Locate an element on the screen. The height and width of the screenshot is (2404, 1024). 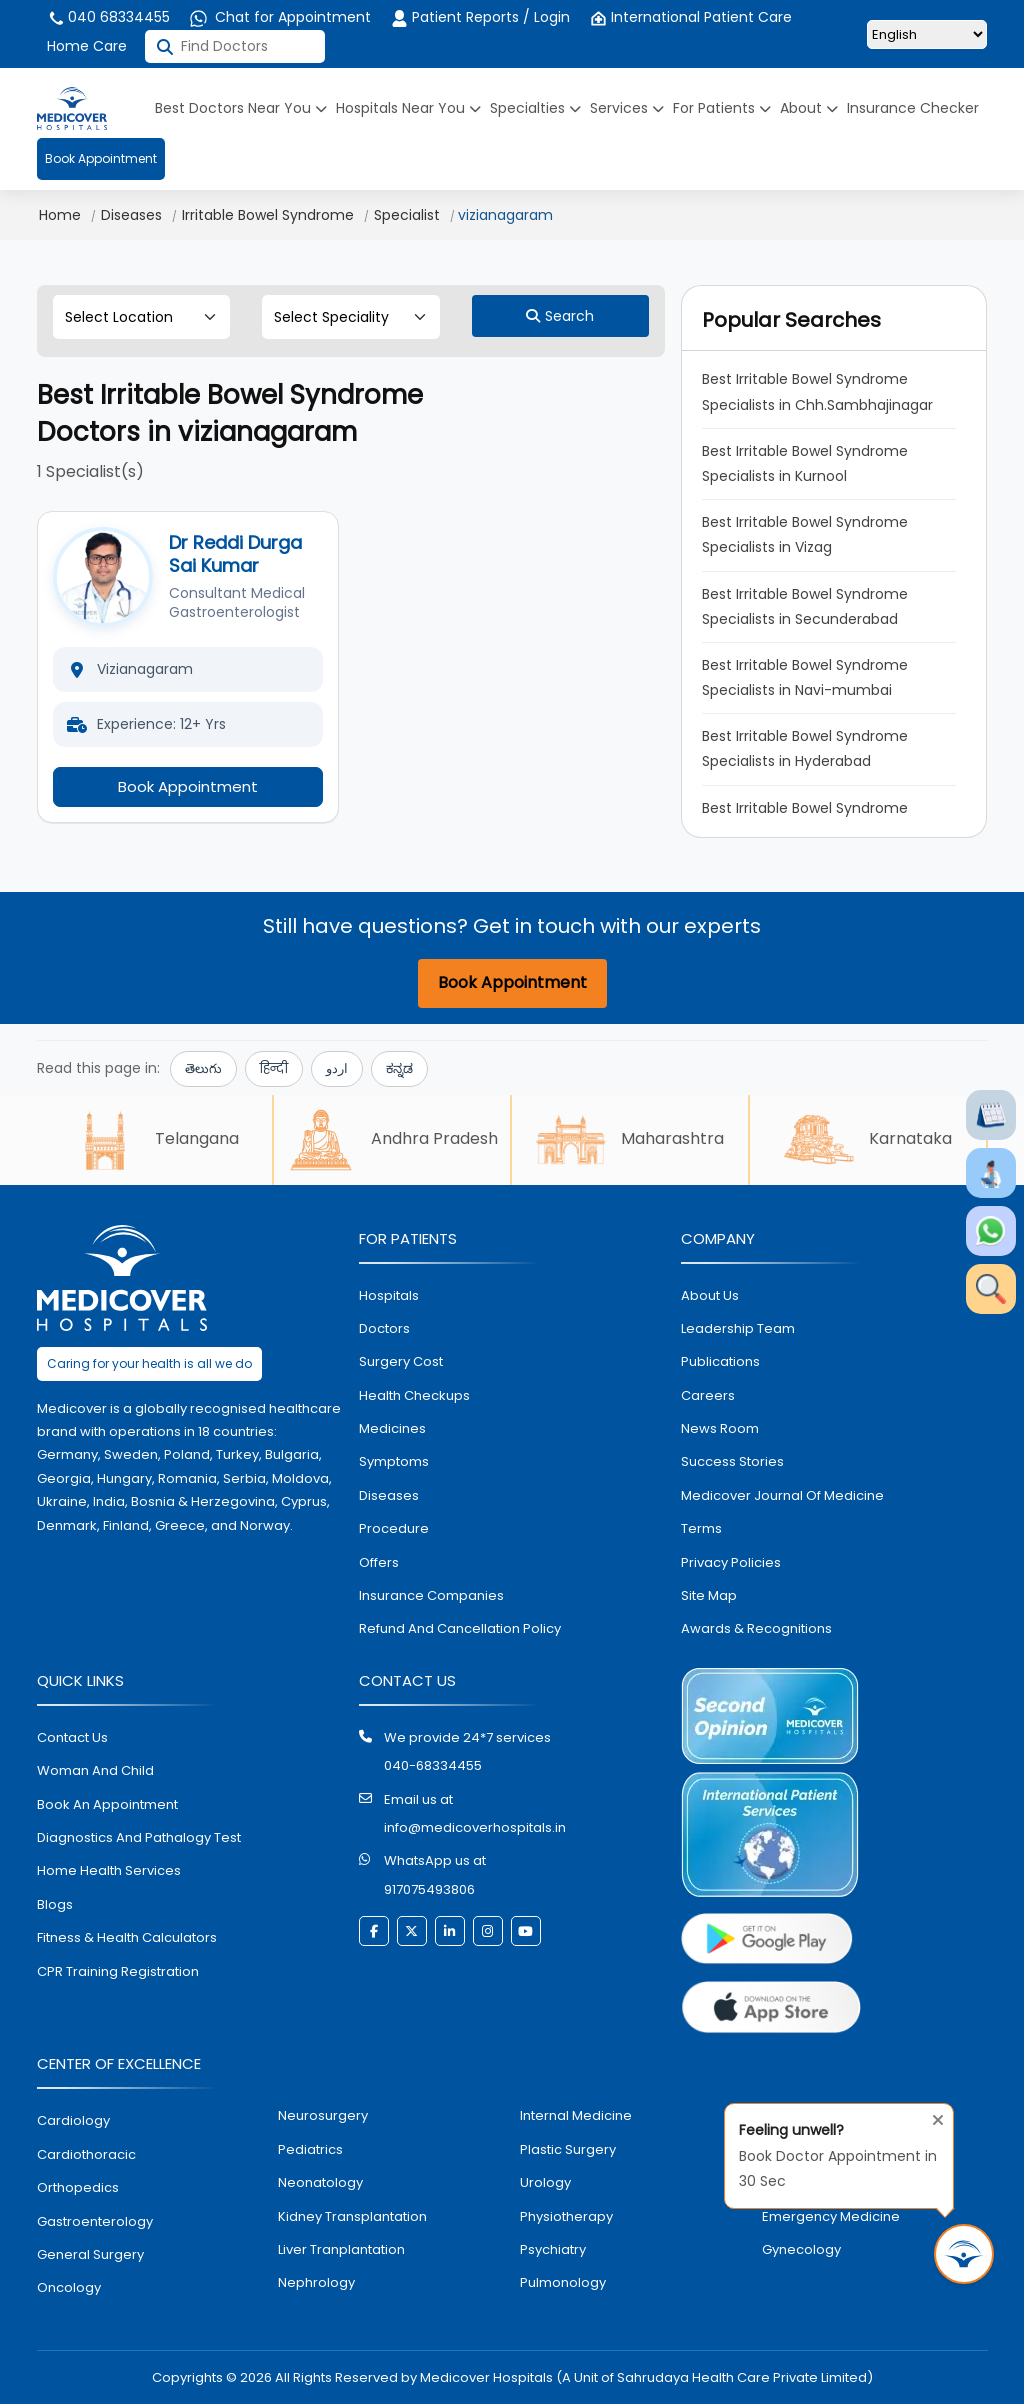
Terms is located at coordinates (701, 1528).